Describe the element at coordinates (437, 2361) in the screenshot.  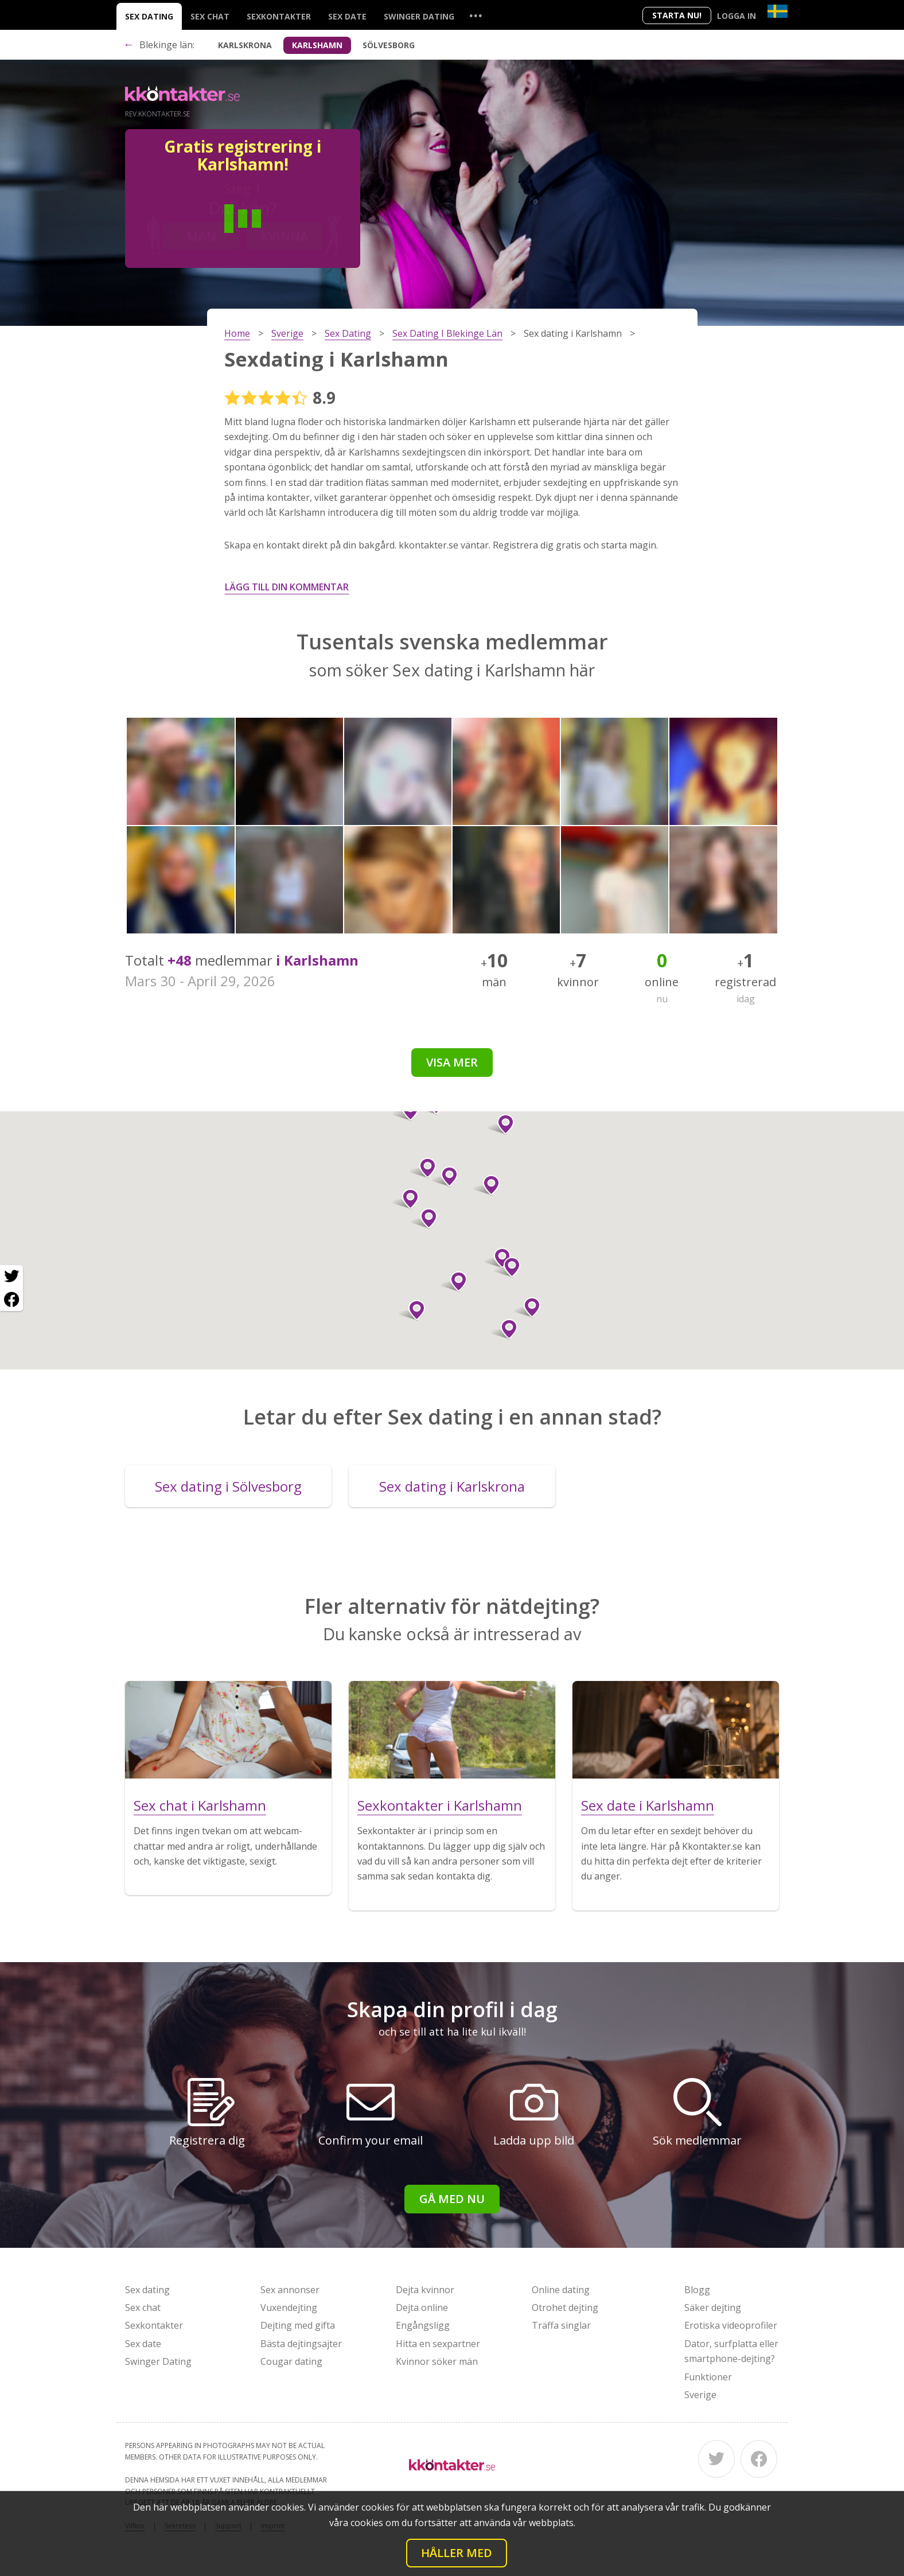
I see `Kvinnor söker män` at that location.